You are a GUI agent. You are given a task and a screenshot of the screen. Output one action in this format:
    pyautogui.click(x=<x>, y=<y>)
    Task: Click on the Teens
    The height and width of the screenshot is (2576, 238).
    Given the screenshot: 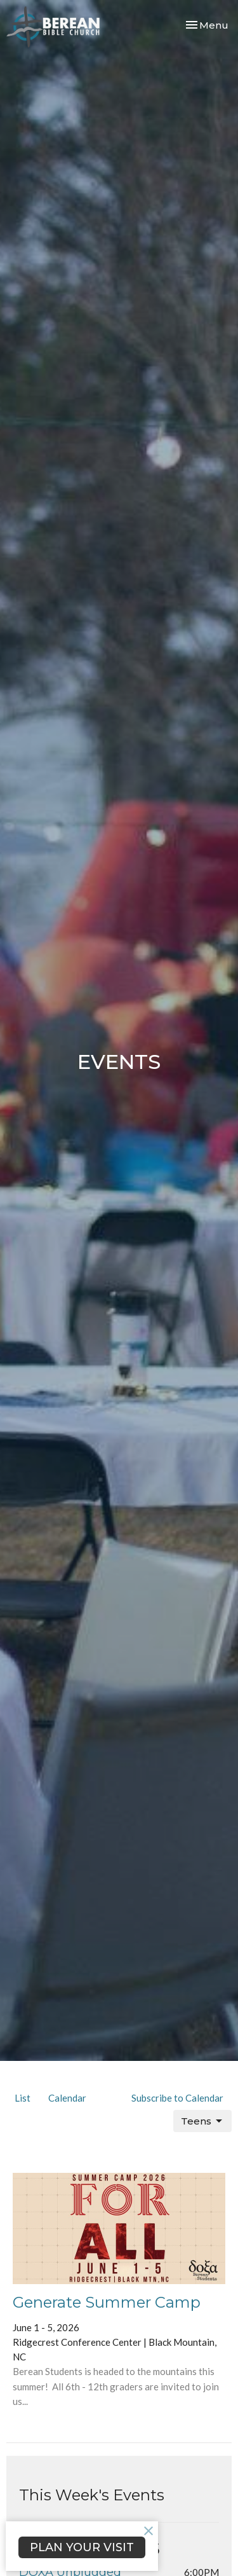 What is the action you would take?
    pyautogui.click(x=202, y=2121)
    